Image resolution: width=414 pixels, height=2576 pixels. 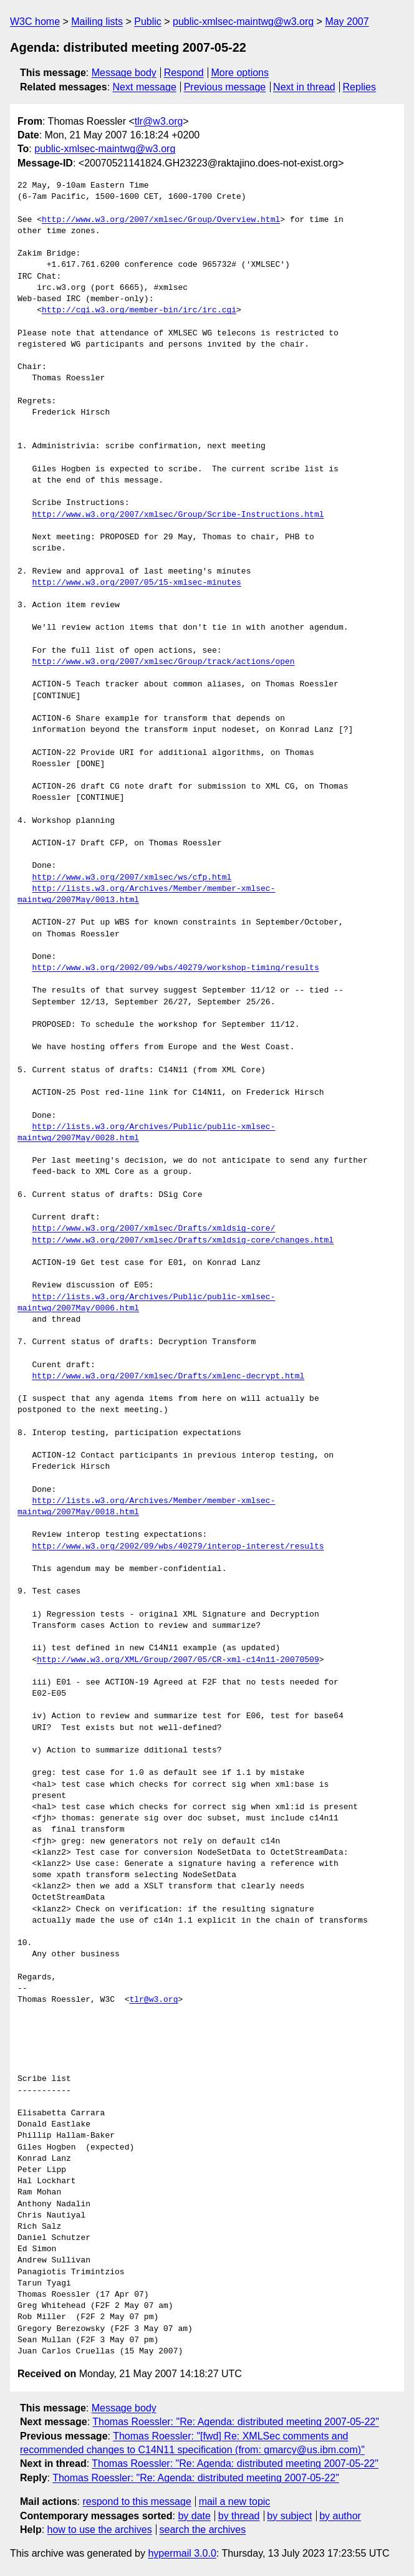 What do you see at coordinates (144, 87) in the screenshot?
I see `Next message` at bounding box center [144, 87].